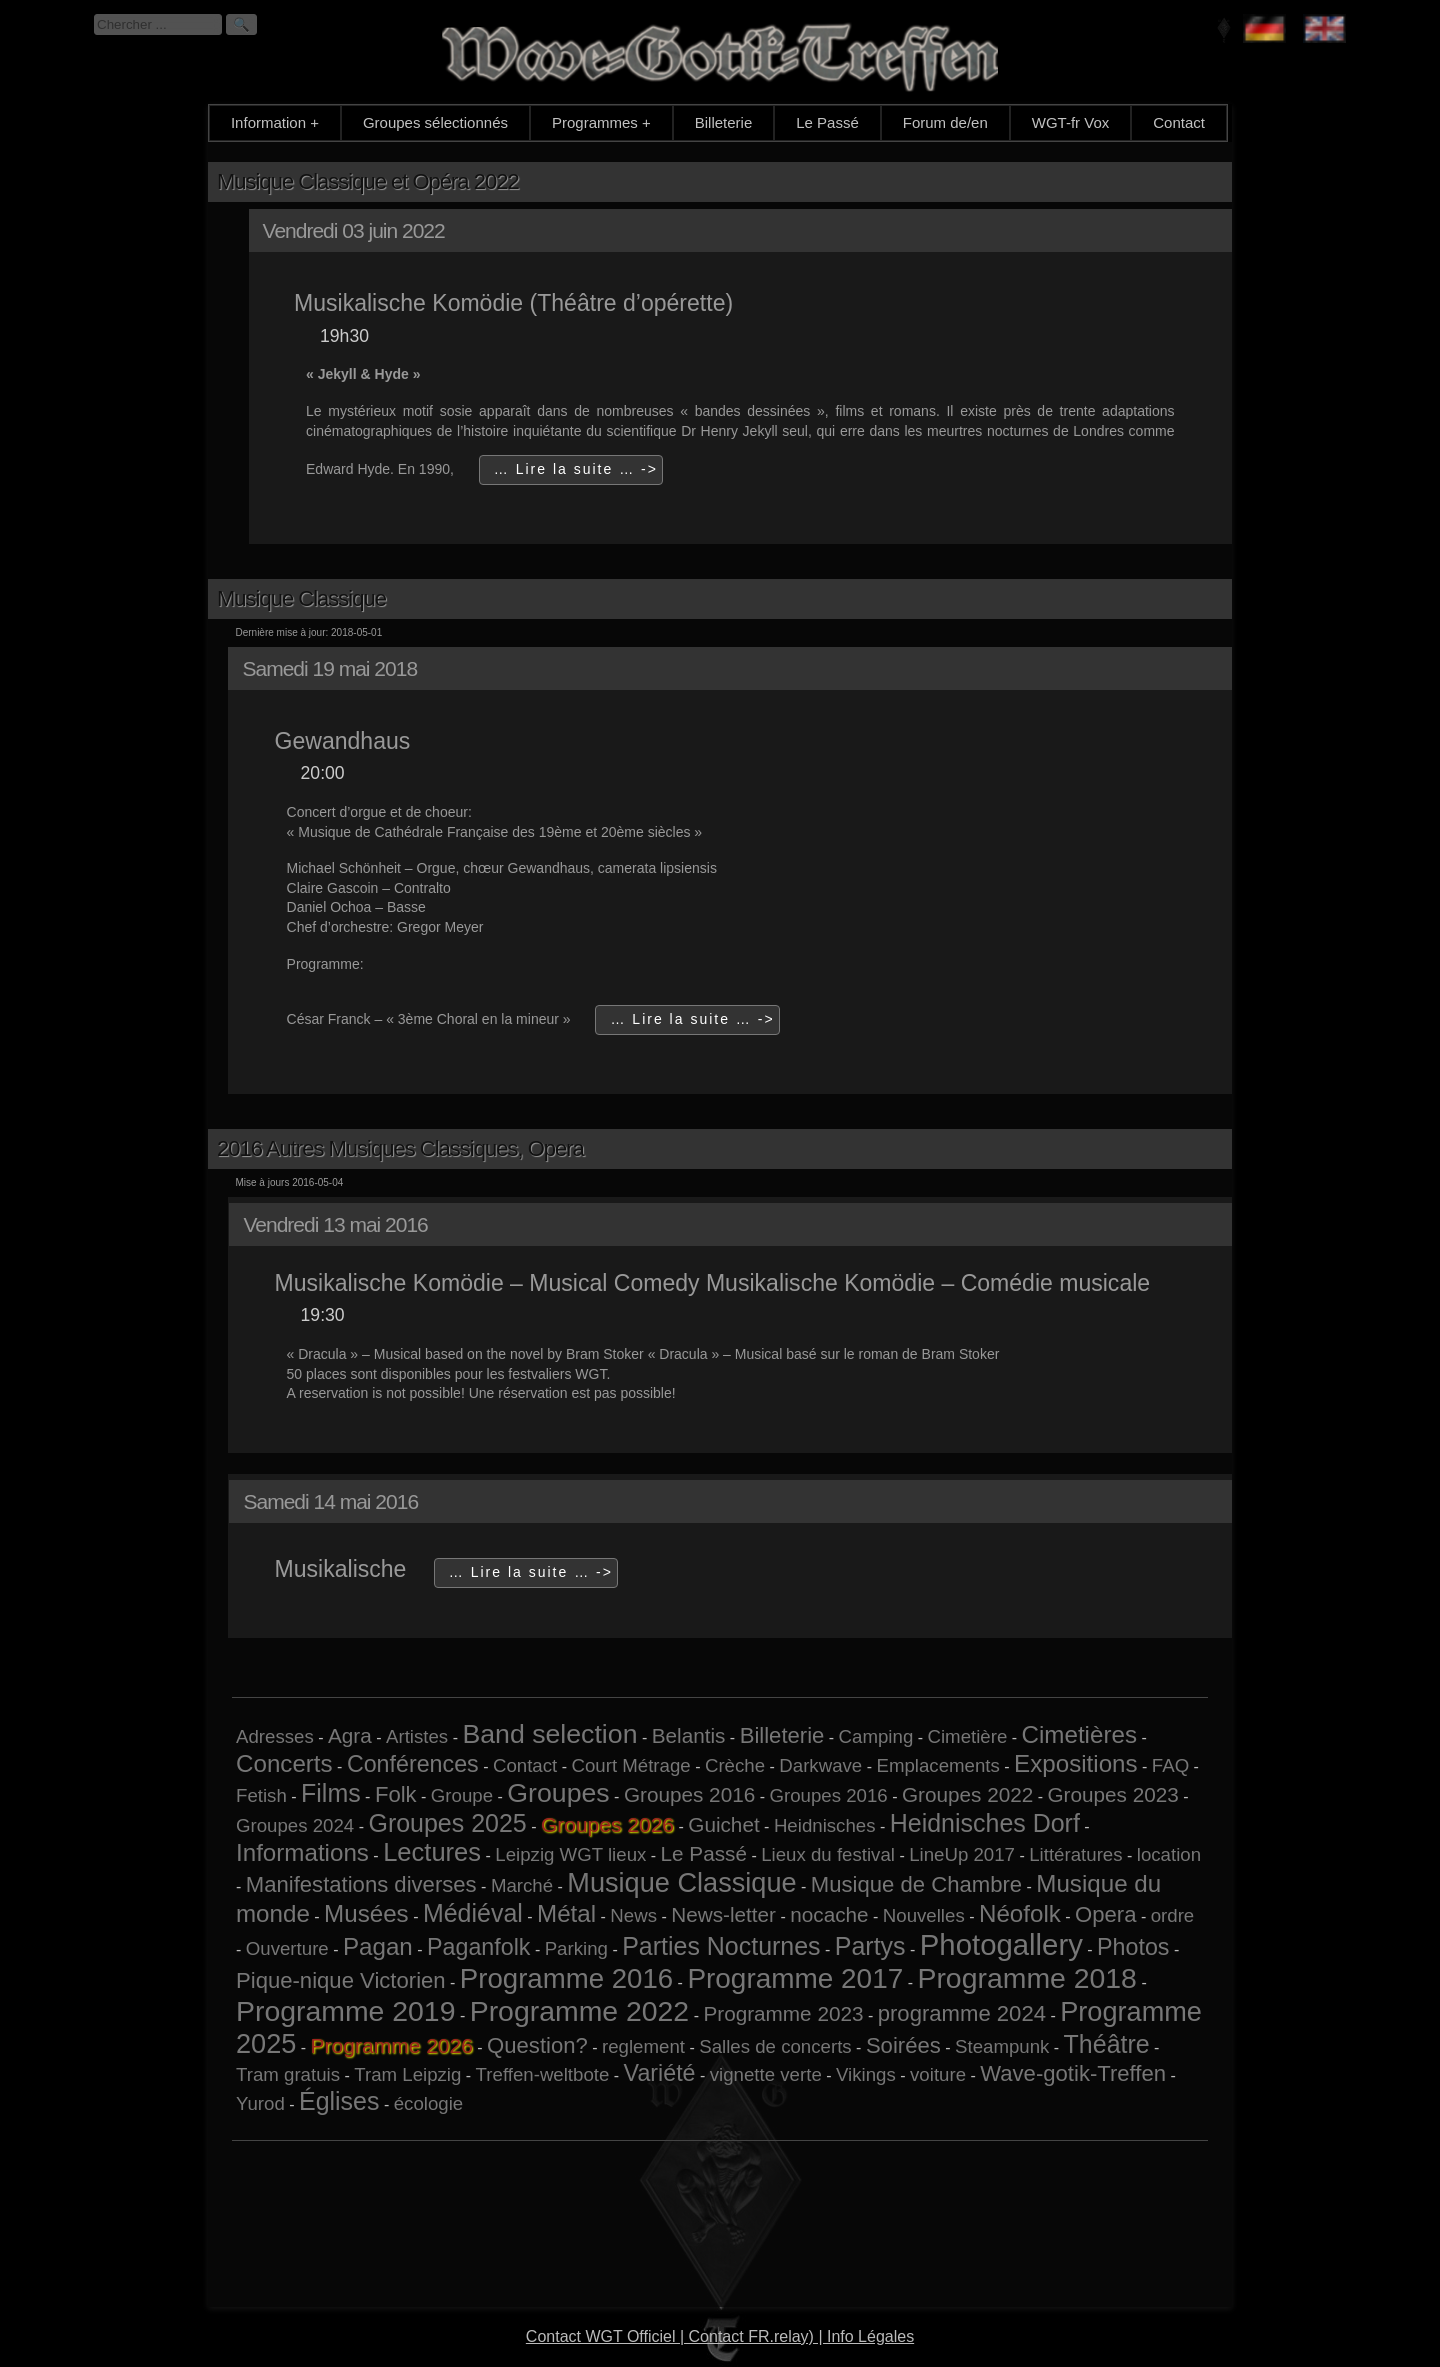 The image size is (1440, 2367). What do you see at coordinates (1071, 122) in the screenshot?
I see `WGT-fr Vox` at bounding box center [1071, 122].